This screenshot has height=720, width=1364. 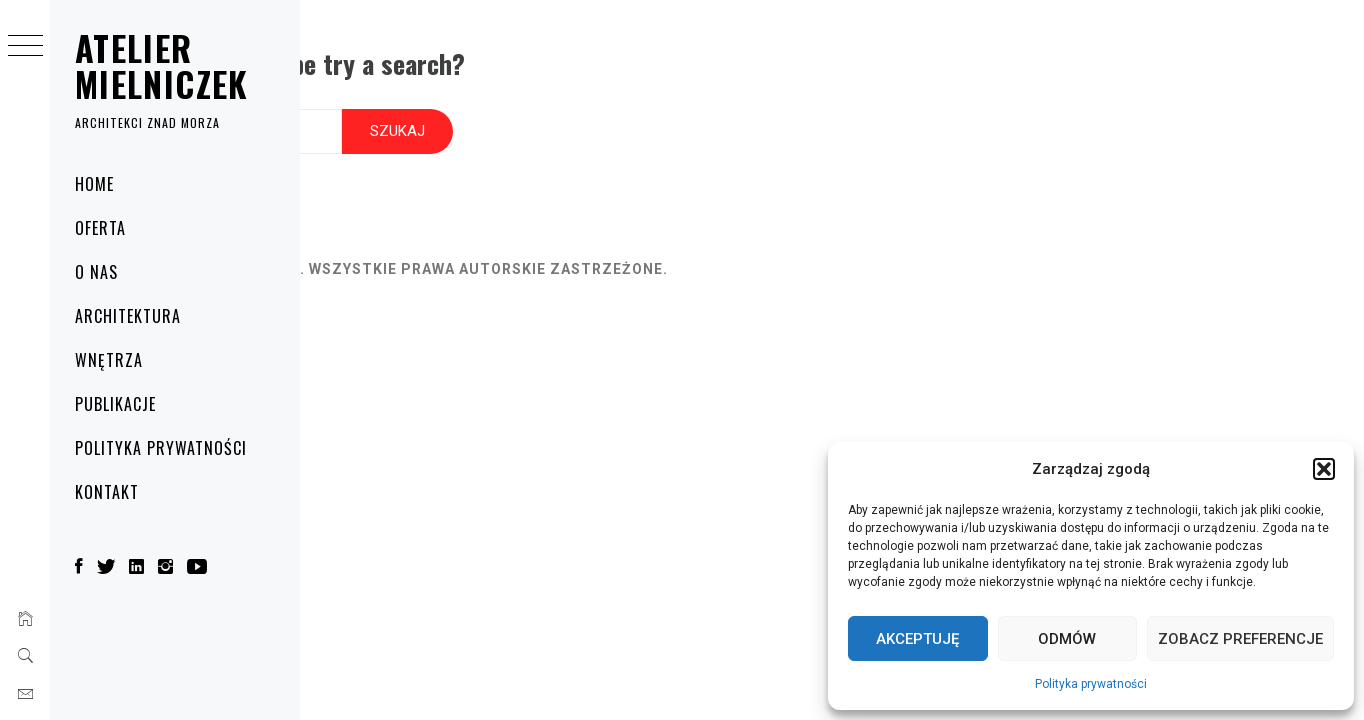 I want to click on O nas, so click(x=96, y=272).